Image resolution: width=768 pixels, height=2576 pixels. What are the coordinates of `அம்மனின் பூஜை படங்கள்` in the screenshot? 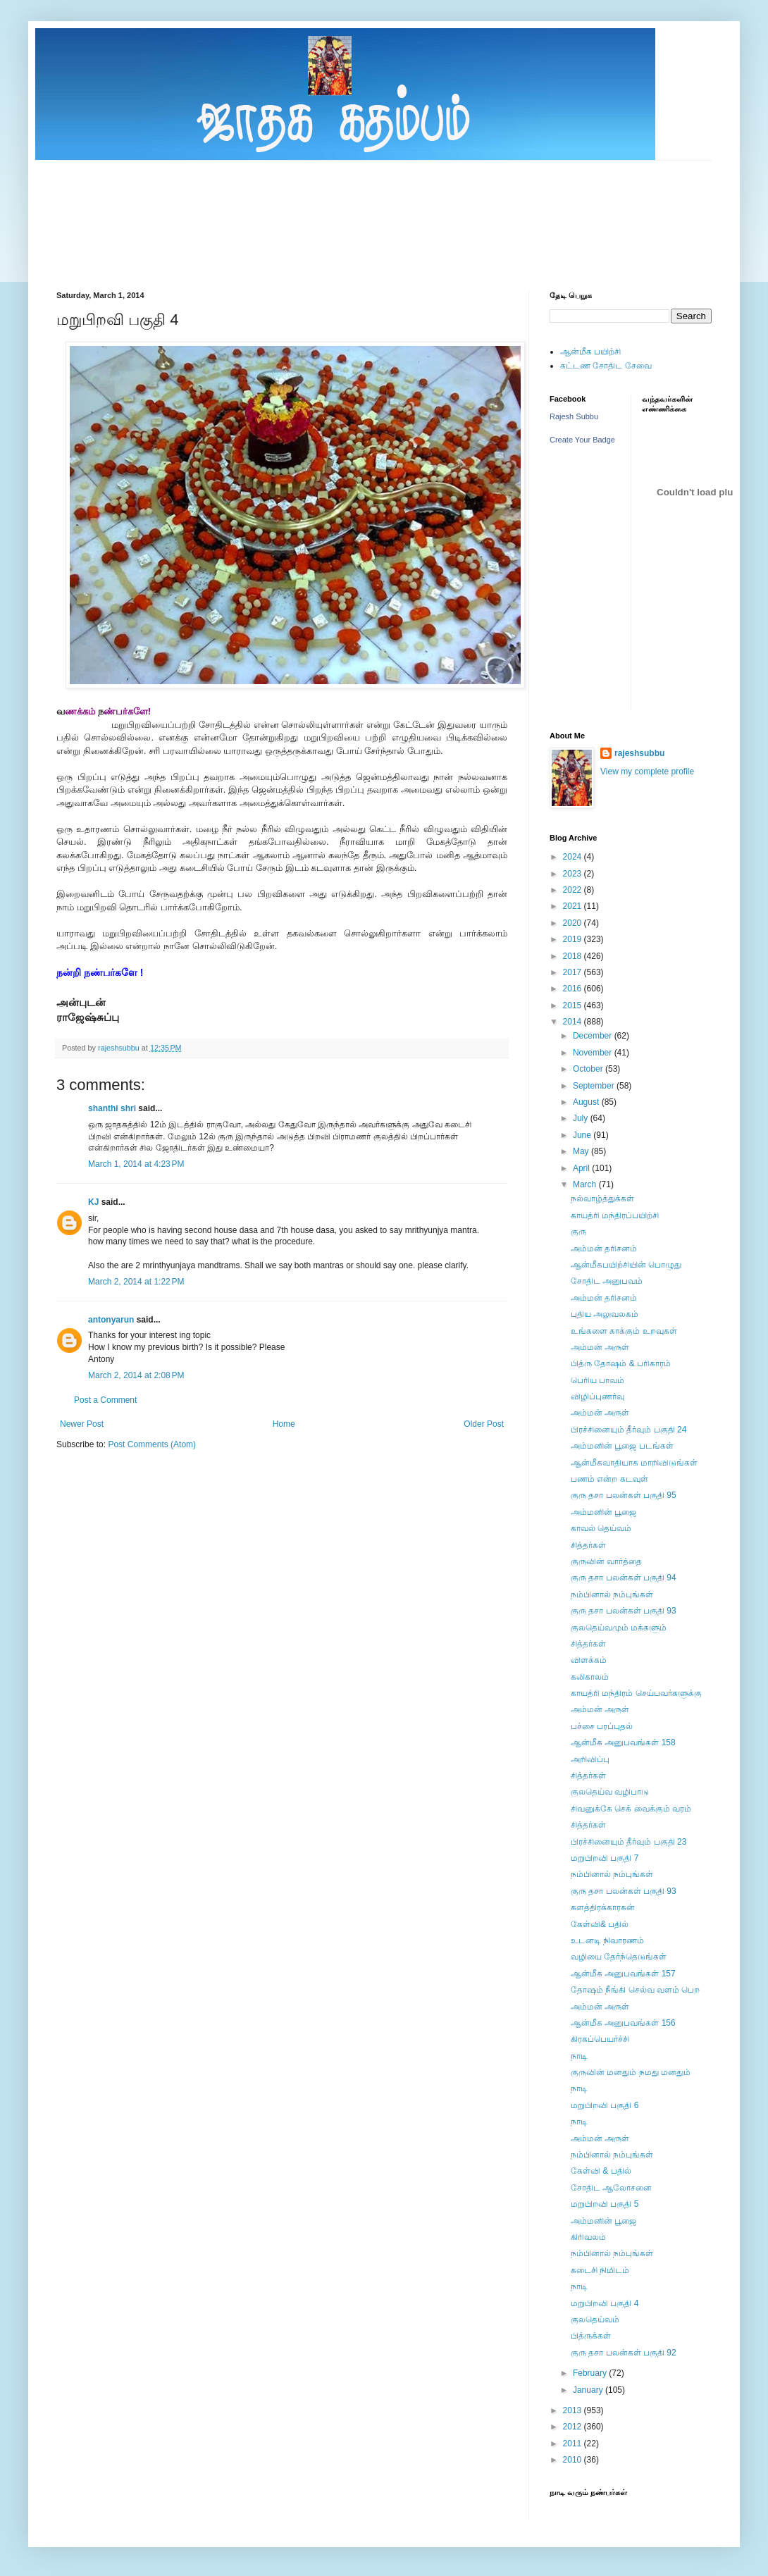 It's located at (622, 1446).